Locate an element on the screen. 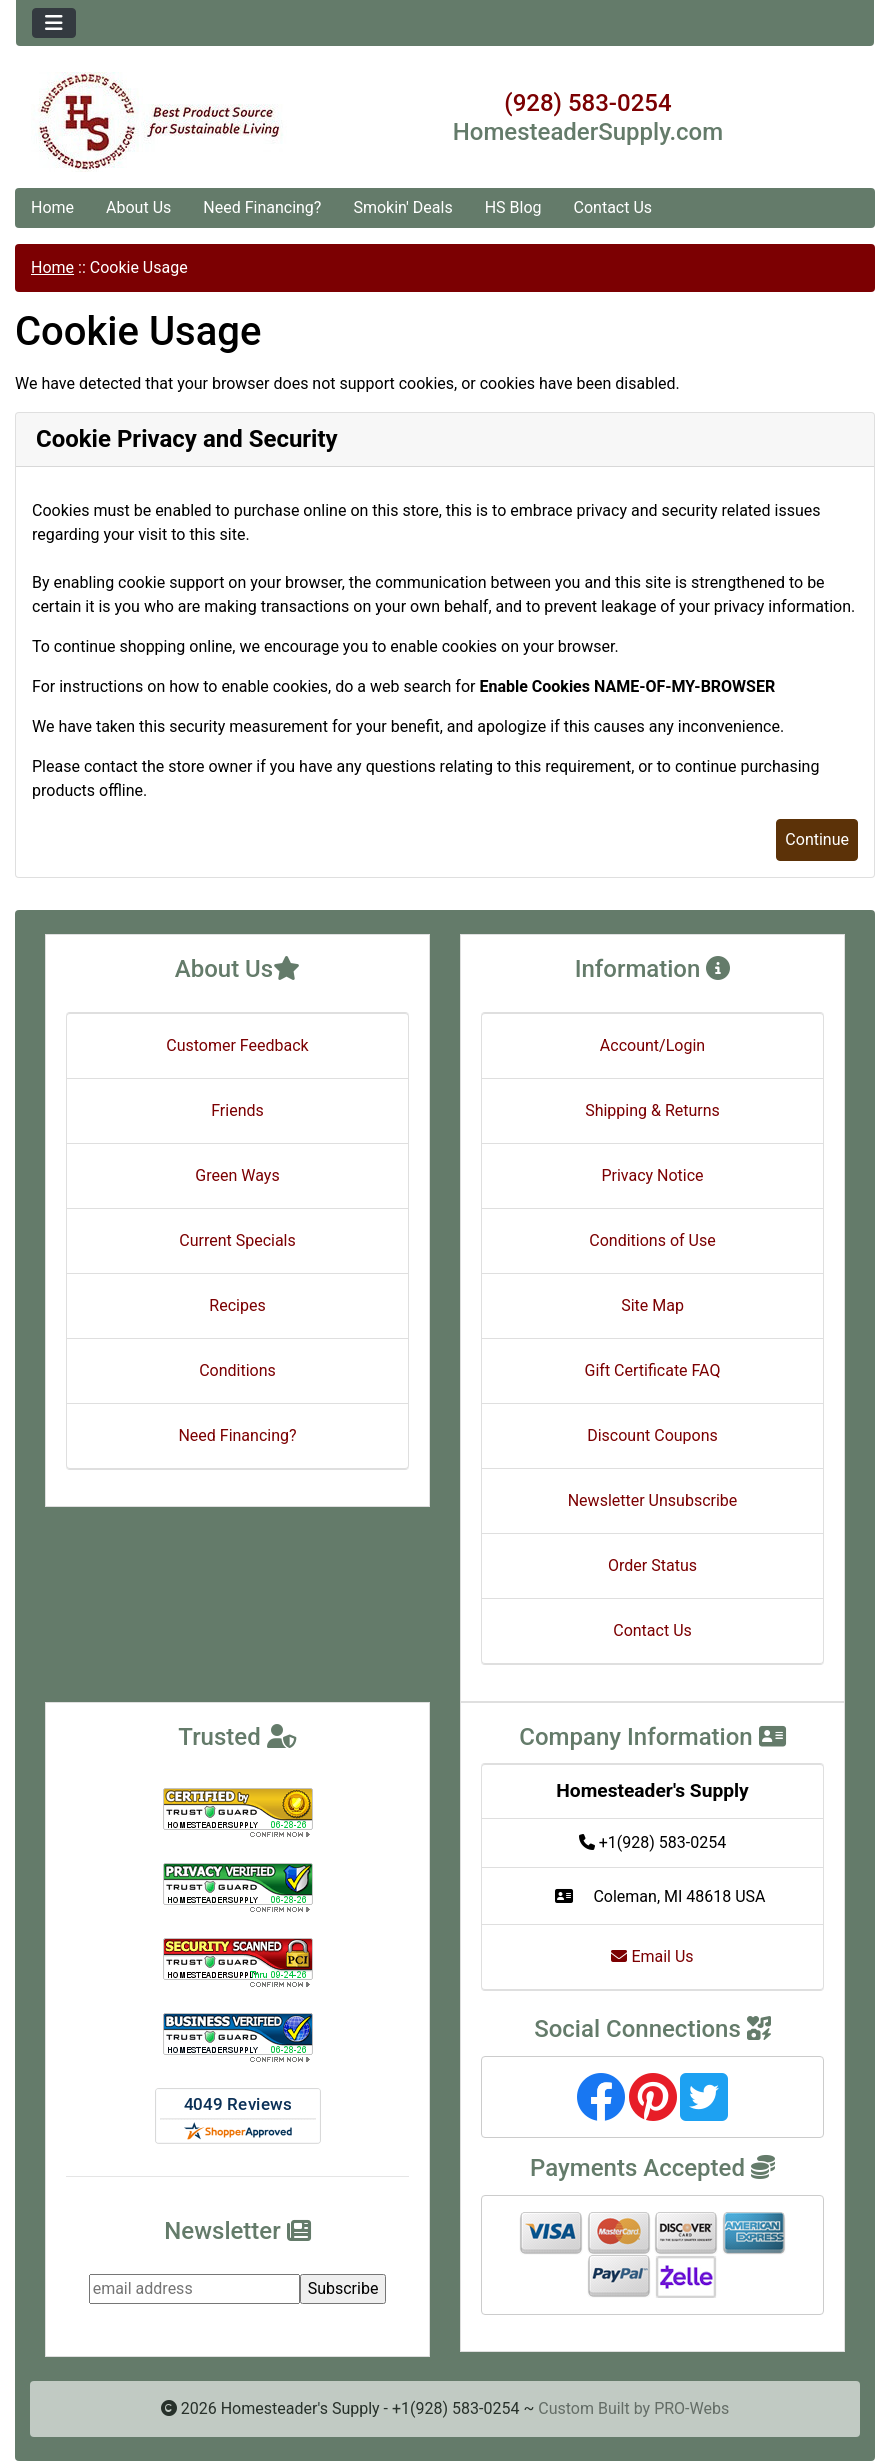  Friends is located at coordinates (237, 1110).